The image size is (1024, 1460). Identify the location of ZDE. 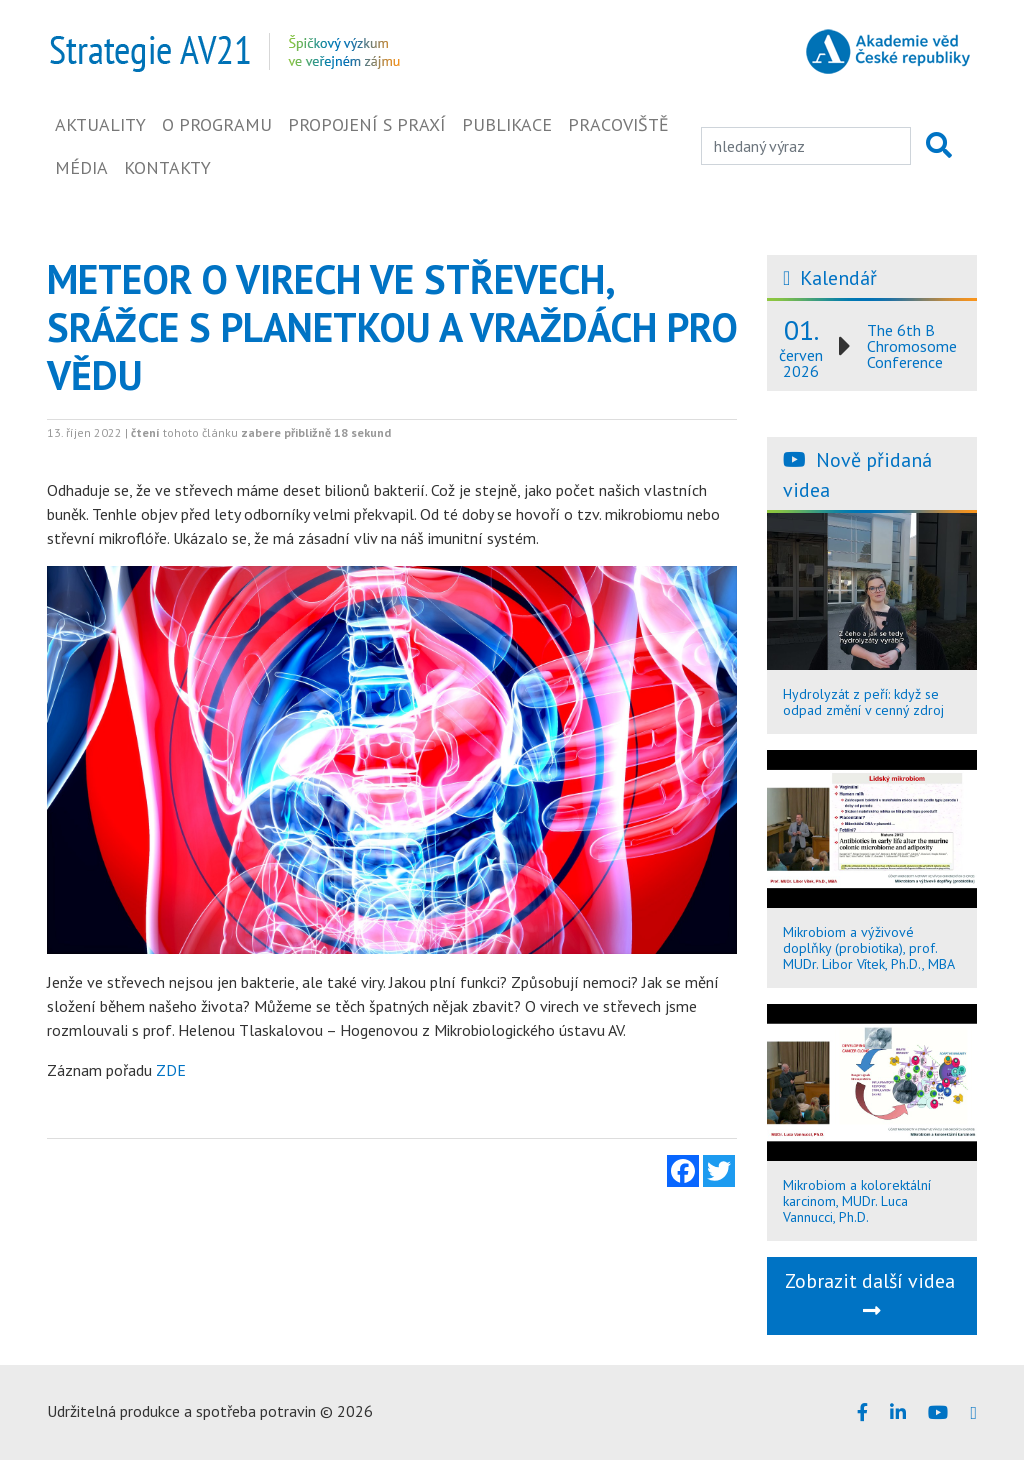
(171, 1070).